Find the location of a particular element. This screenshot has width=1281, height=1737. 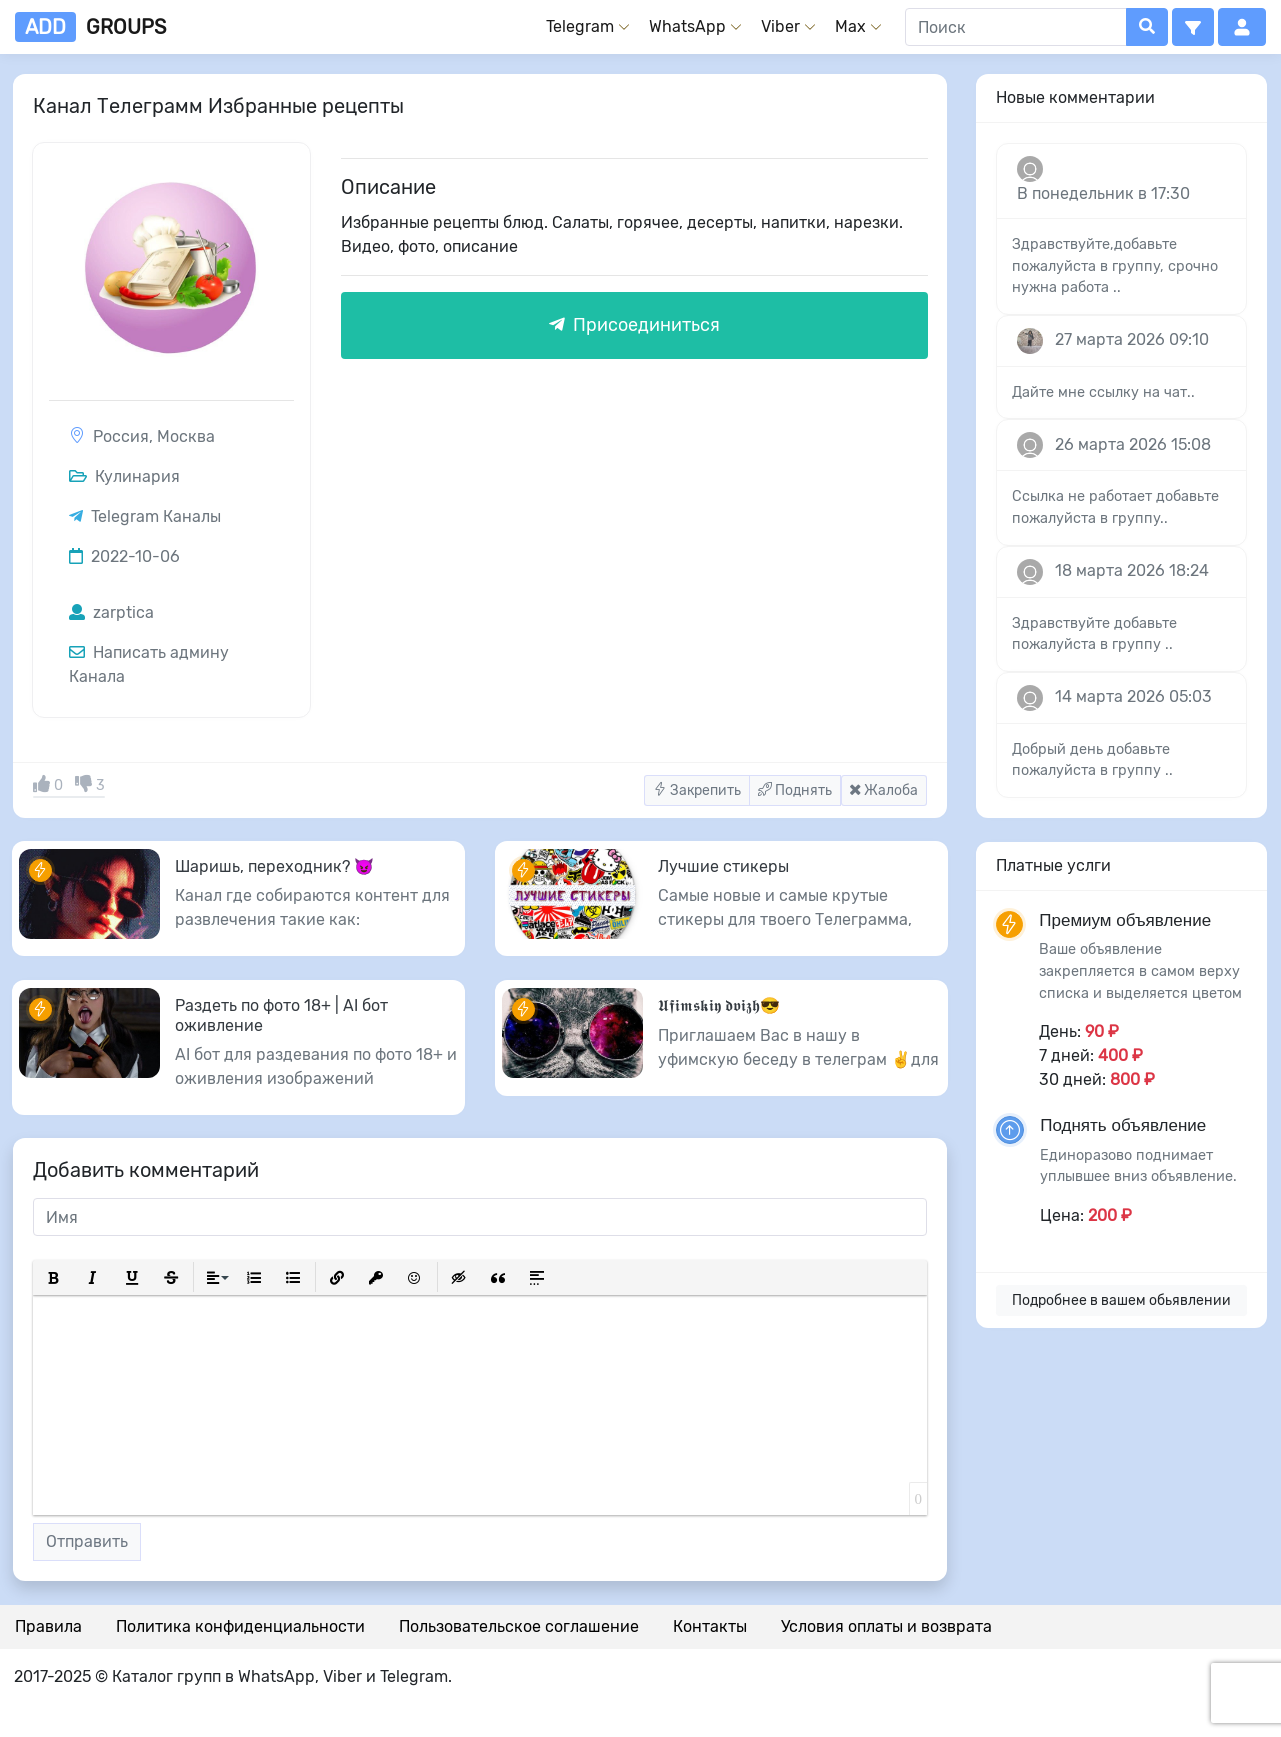

WhatsApp is located at coordinates (687, 26).